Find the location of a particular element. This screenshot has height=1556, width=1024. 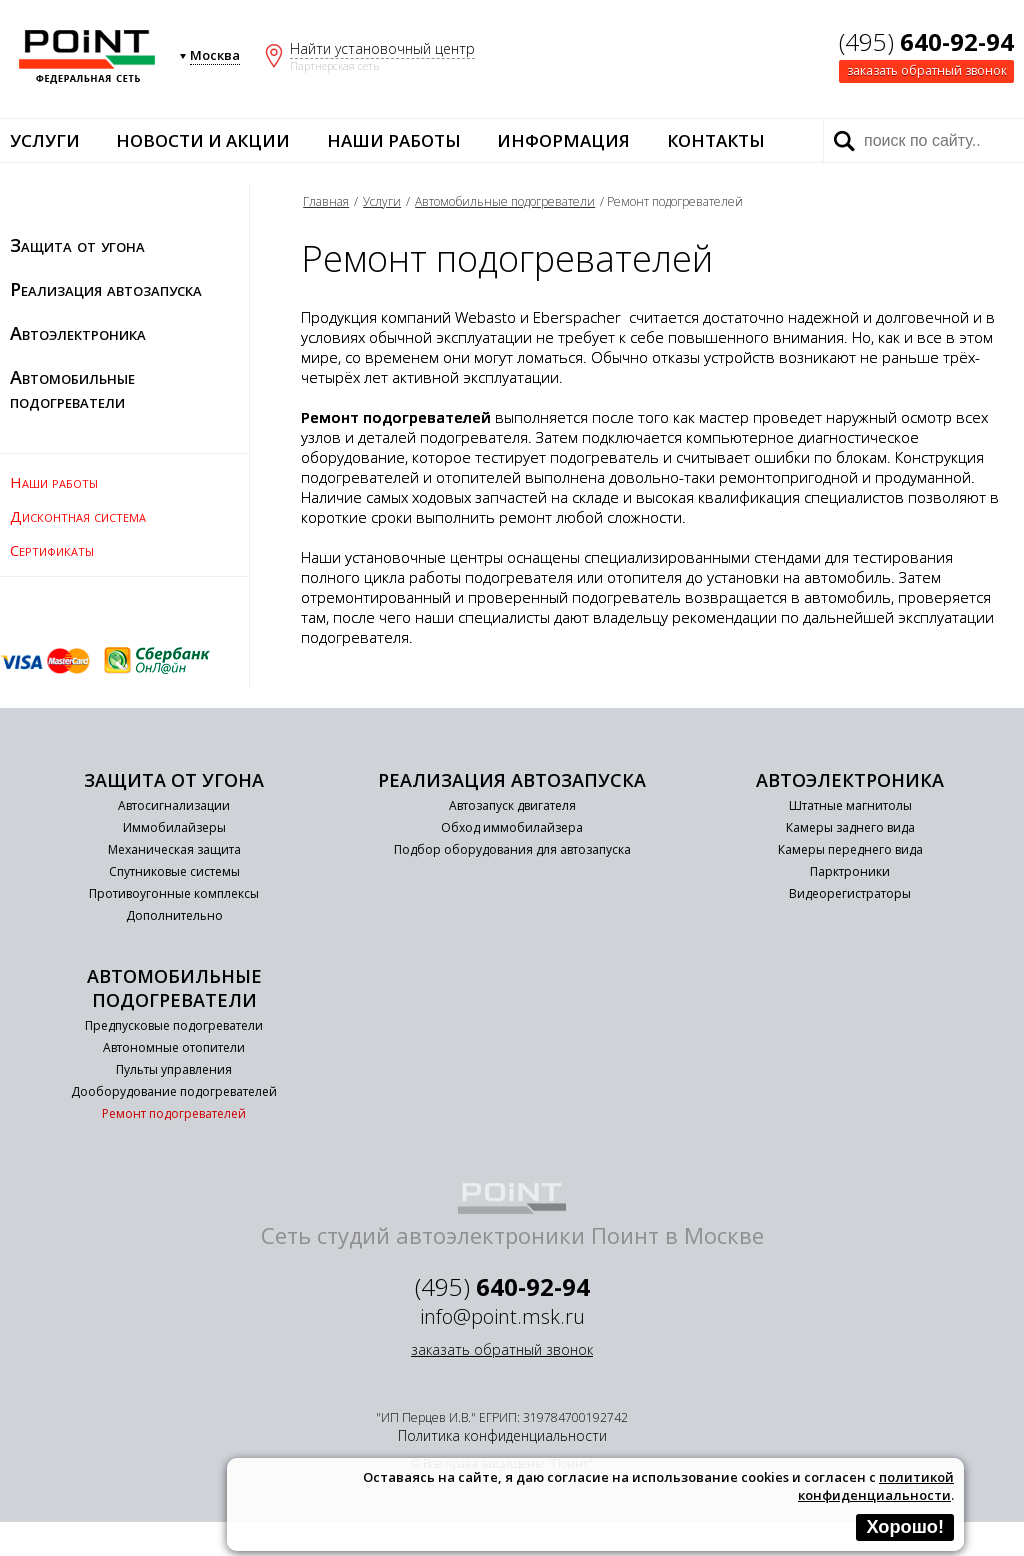

Контакты is located at coordinates (716, 140).